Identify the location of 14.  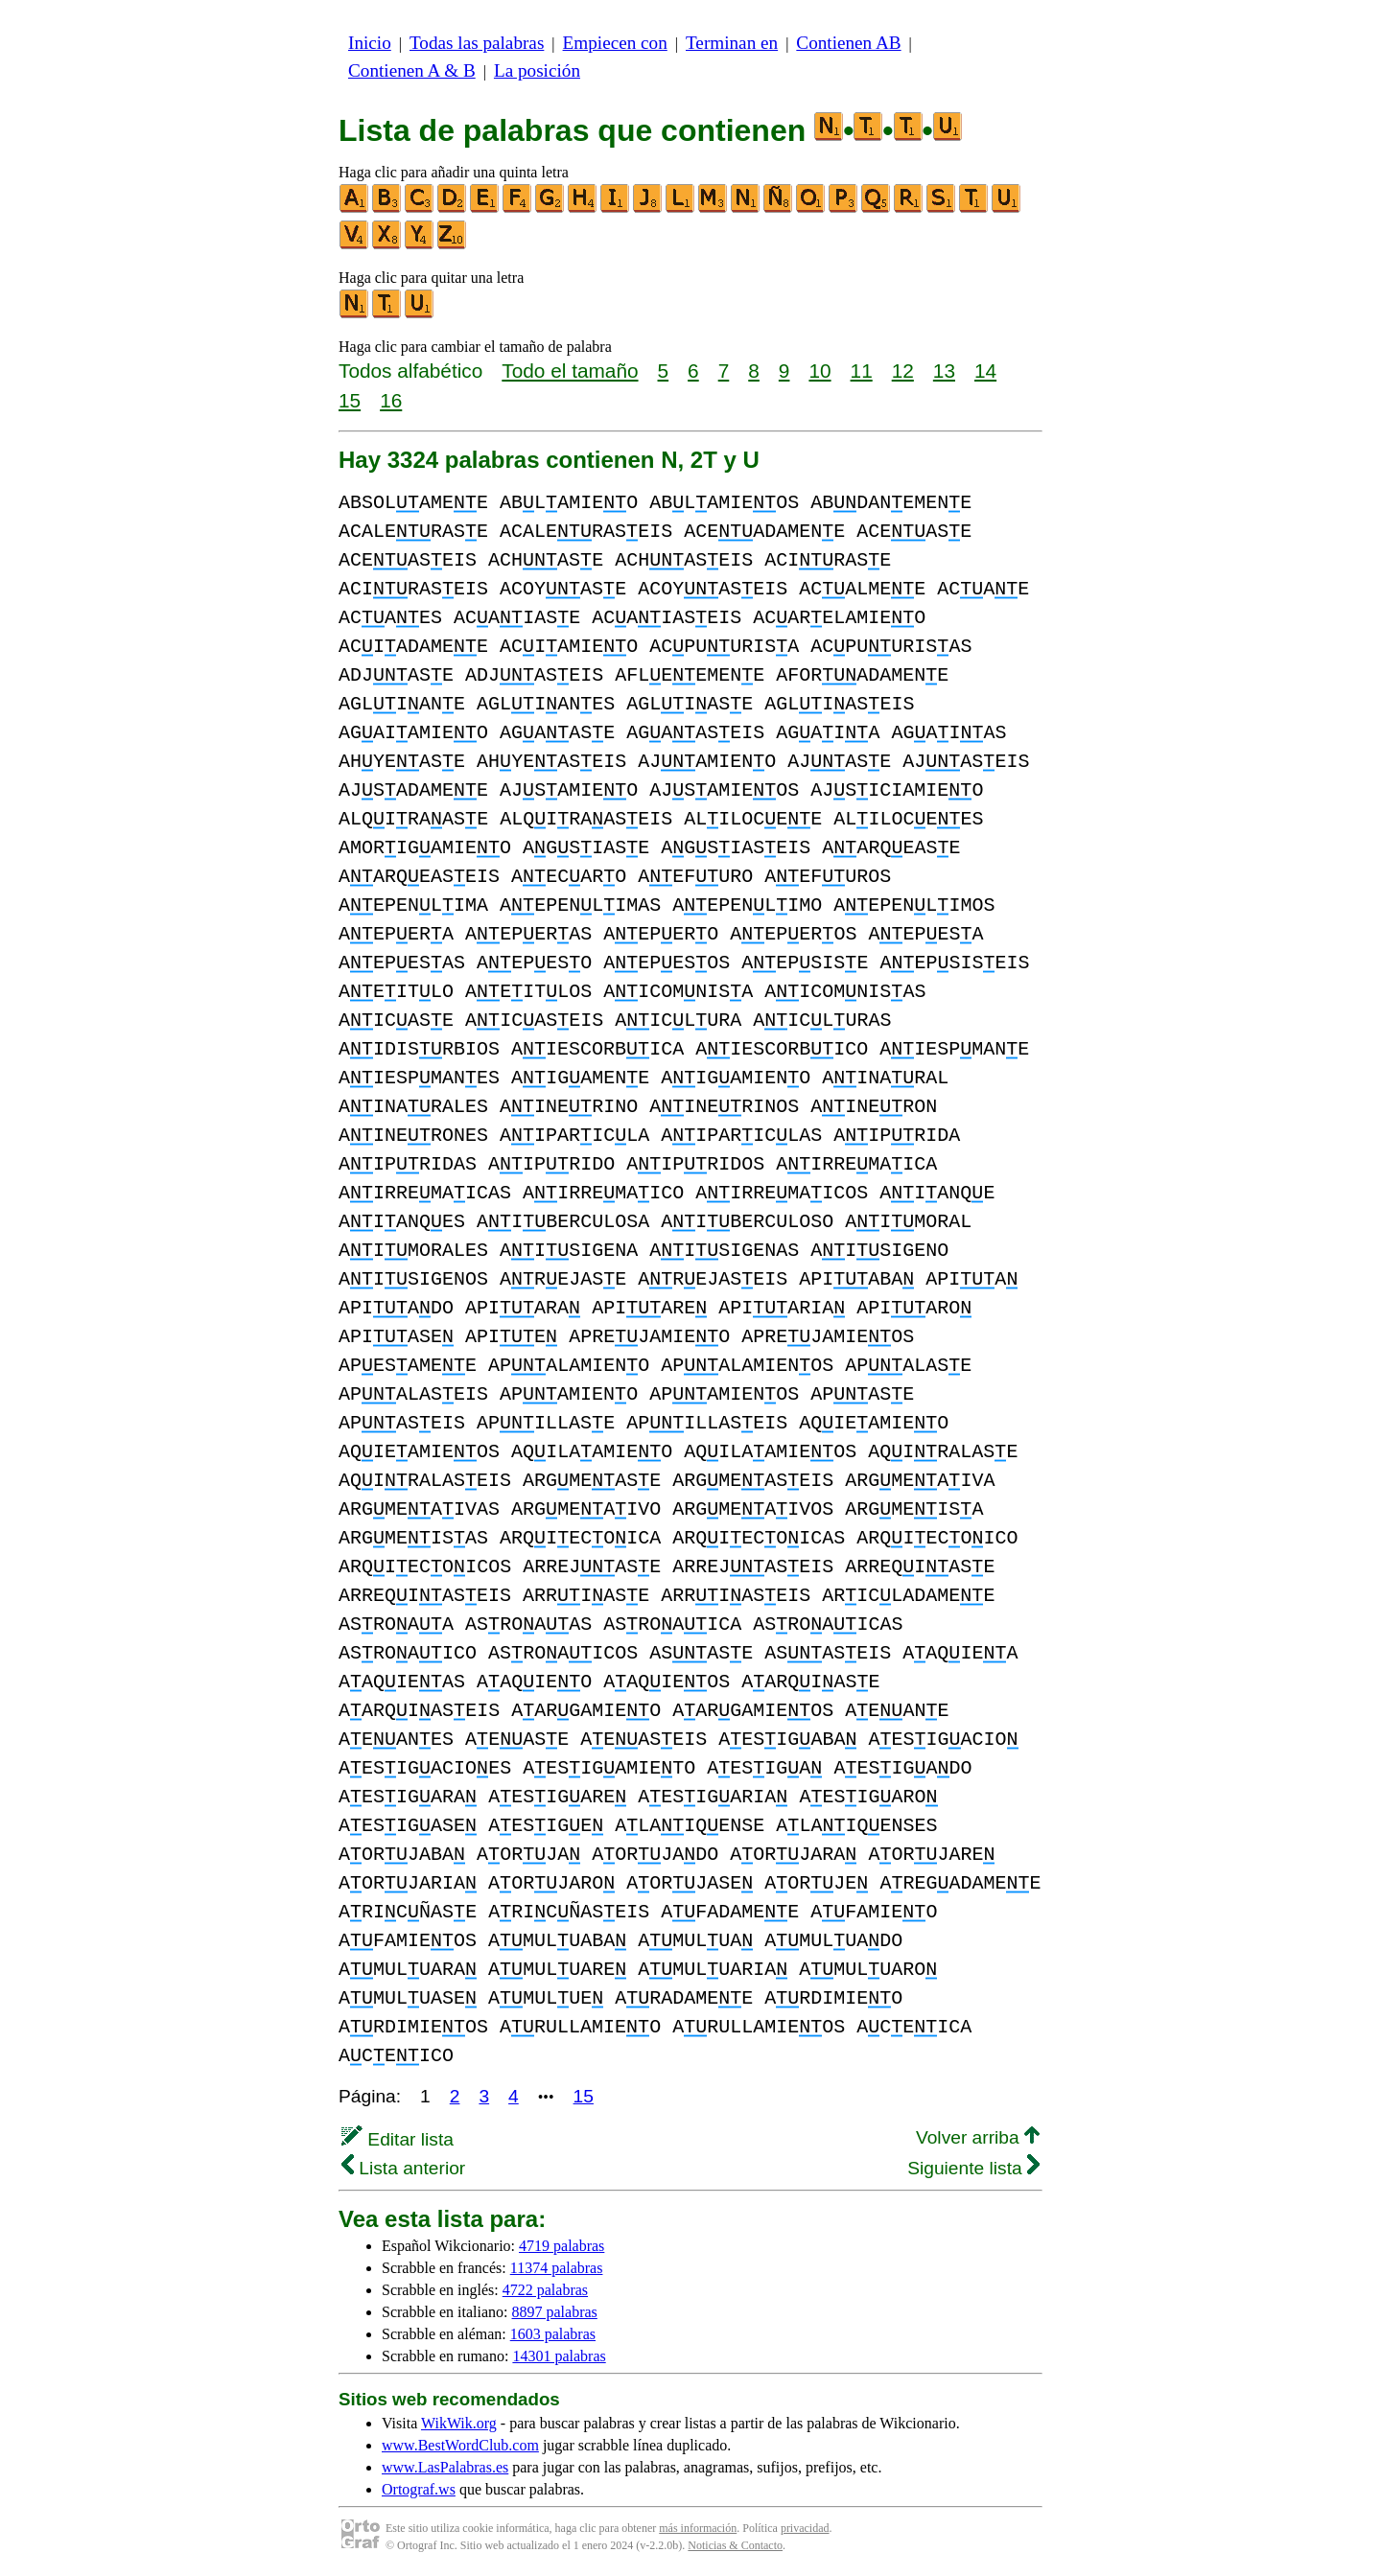
(985, 371).